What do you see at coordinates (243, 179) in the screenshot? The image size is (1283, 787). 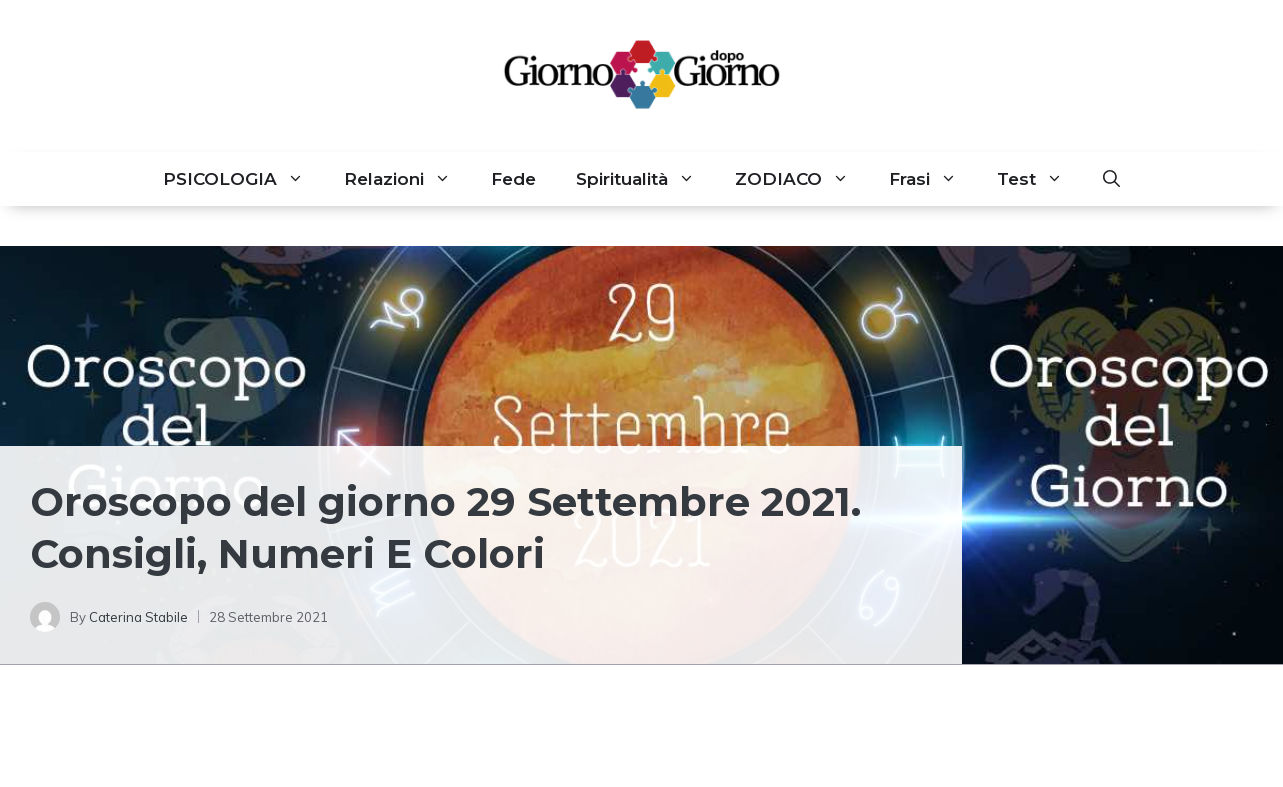 I see `PSICOLOGIA` at bounding box center [243, 179].